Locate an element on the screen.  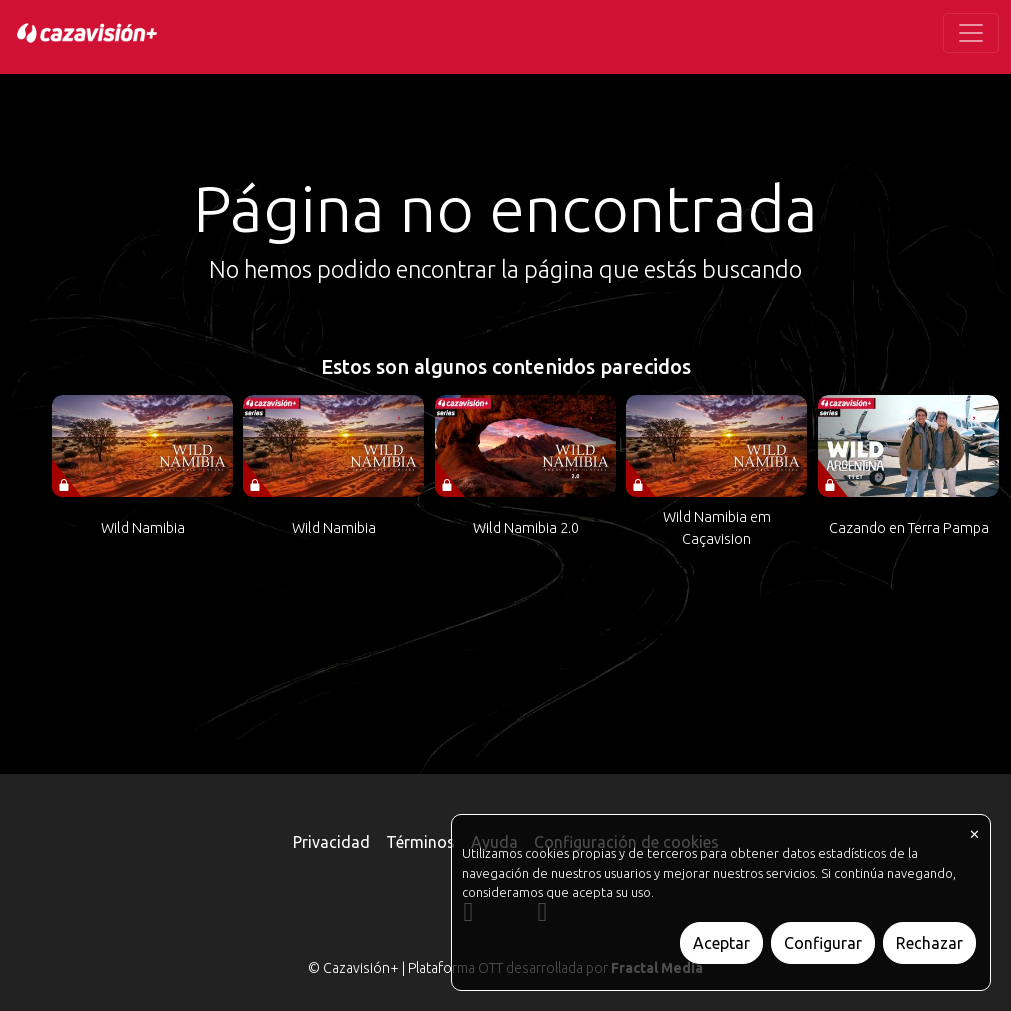
[Toggle navigation] is located at coordinates (971, 33).